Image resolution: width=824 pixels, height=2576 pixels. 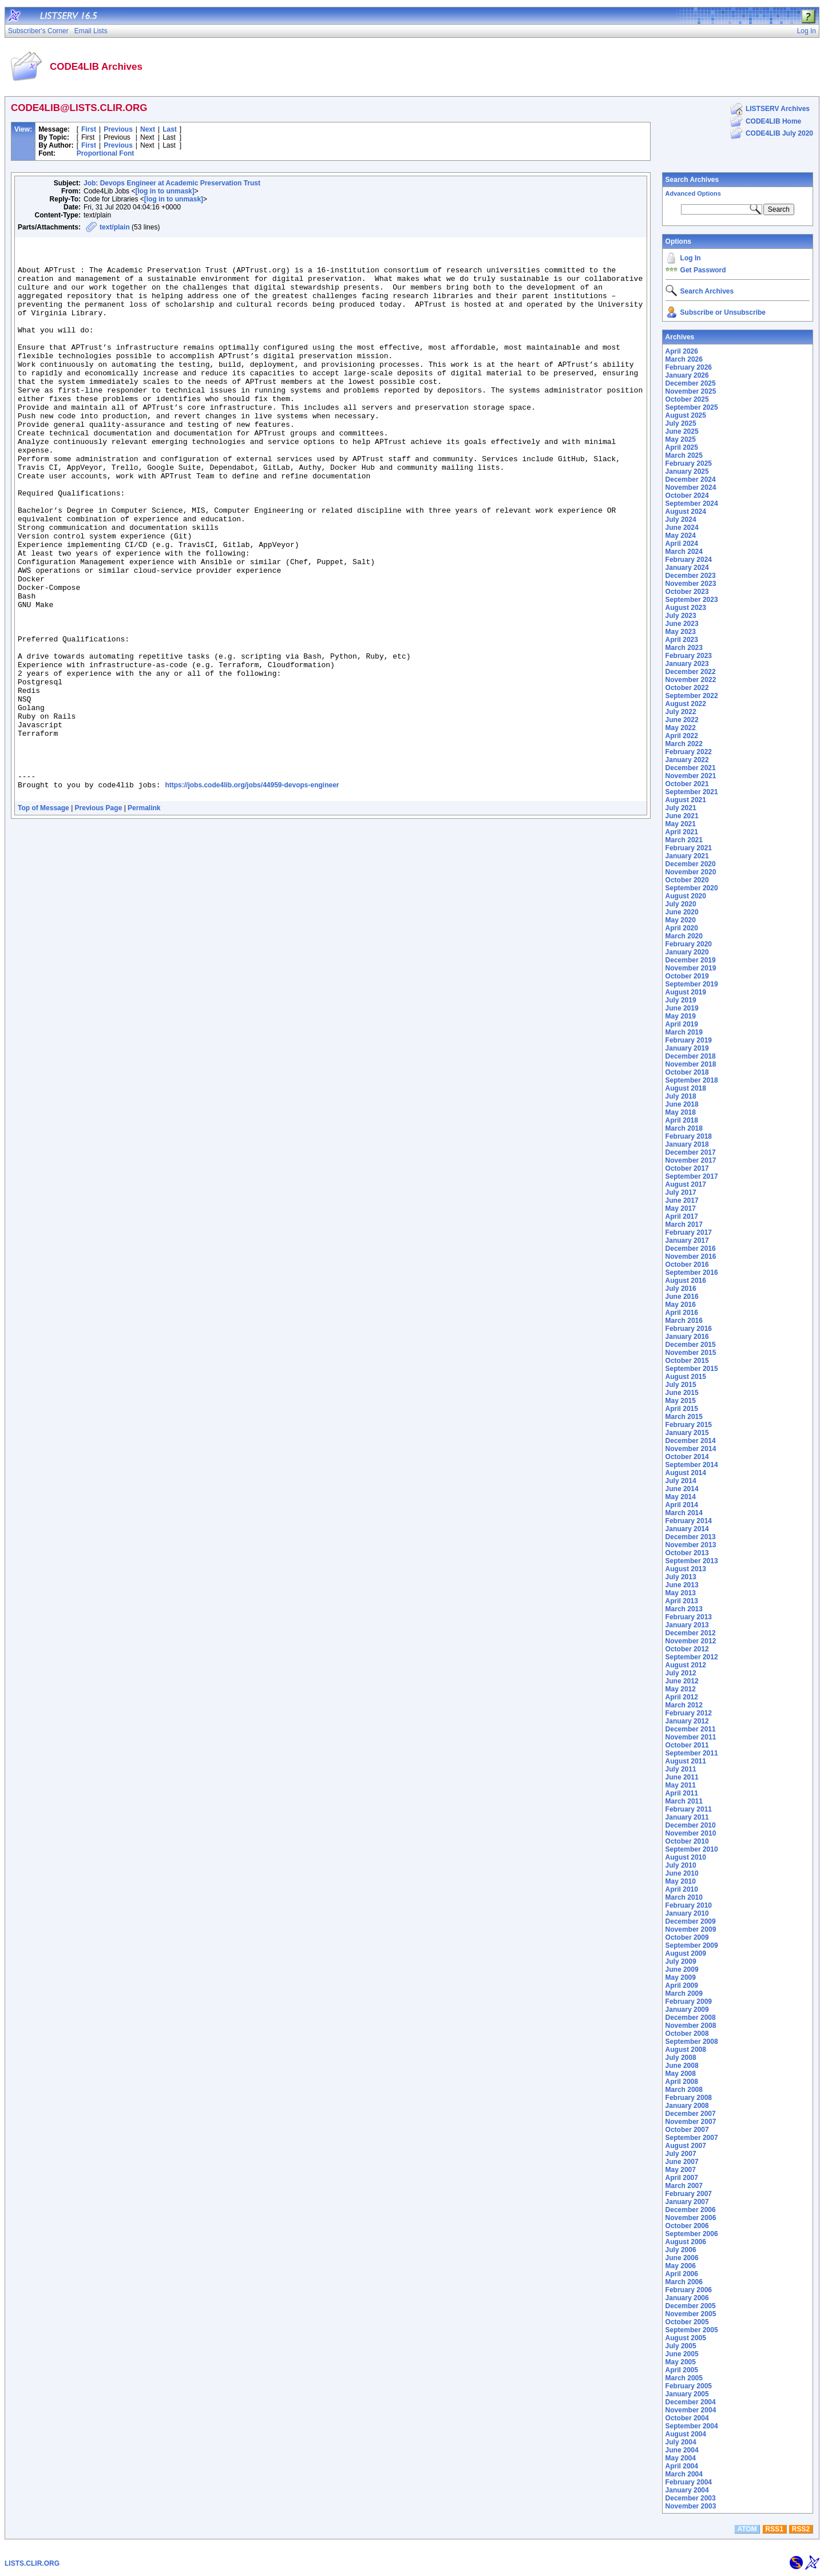 What do you see at coordinates (88, 129) in the screenshot?
I see `First` at bounding box center [88, 129].